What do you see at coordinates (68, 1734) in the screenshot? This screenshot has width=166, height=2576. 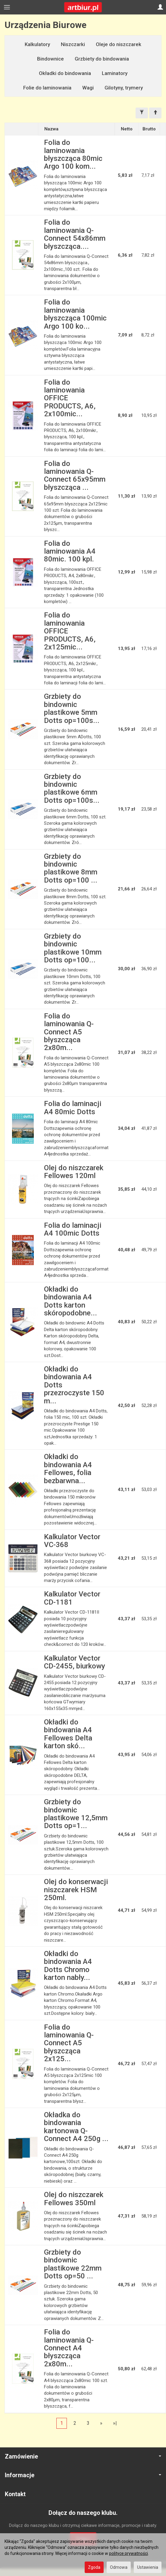 I see `Okładki do bindowania A4 Fellowes Delta karton skó...` at bounding box center [68, 1734].